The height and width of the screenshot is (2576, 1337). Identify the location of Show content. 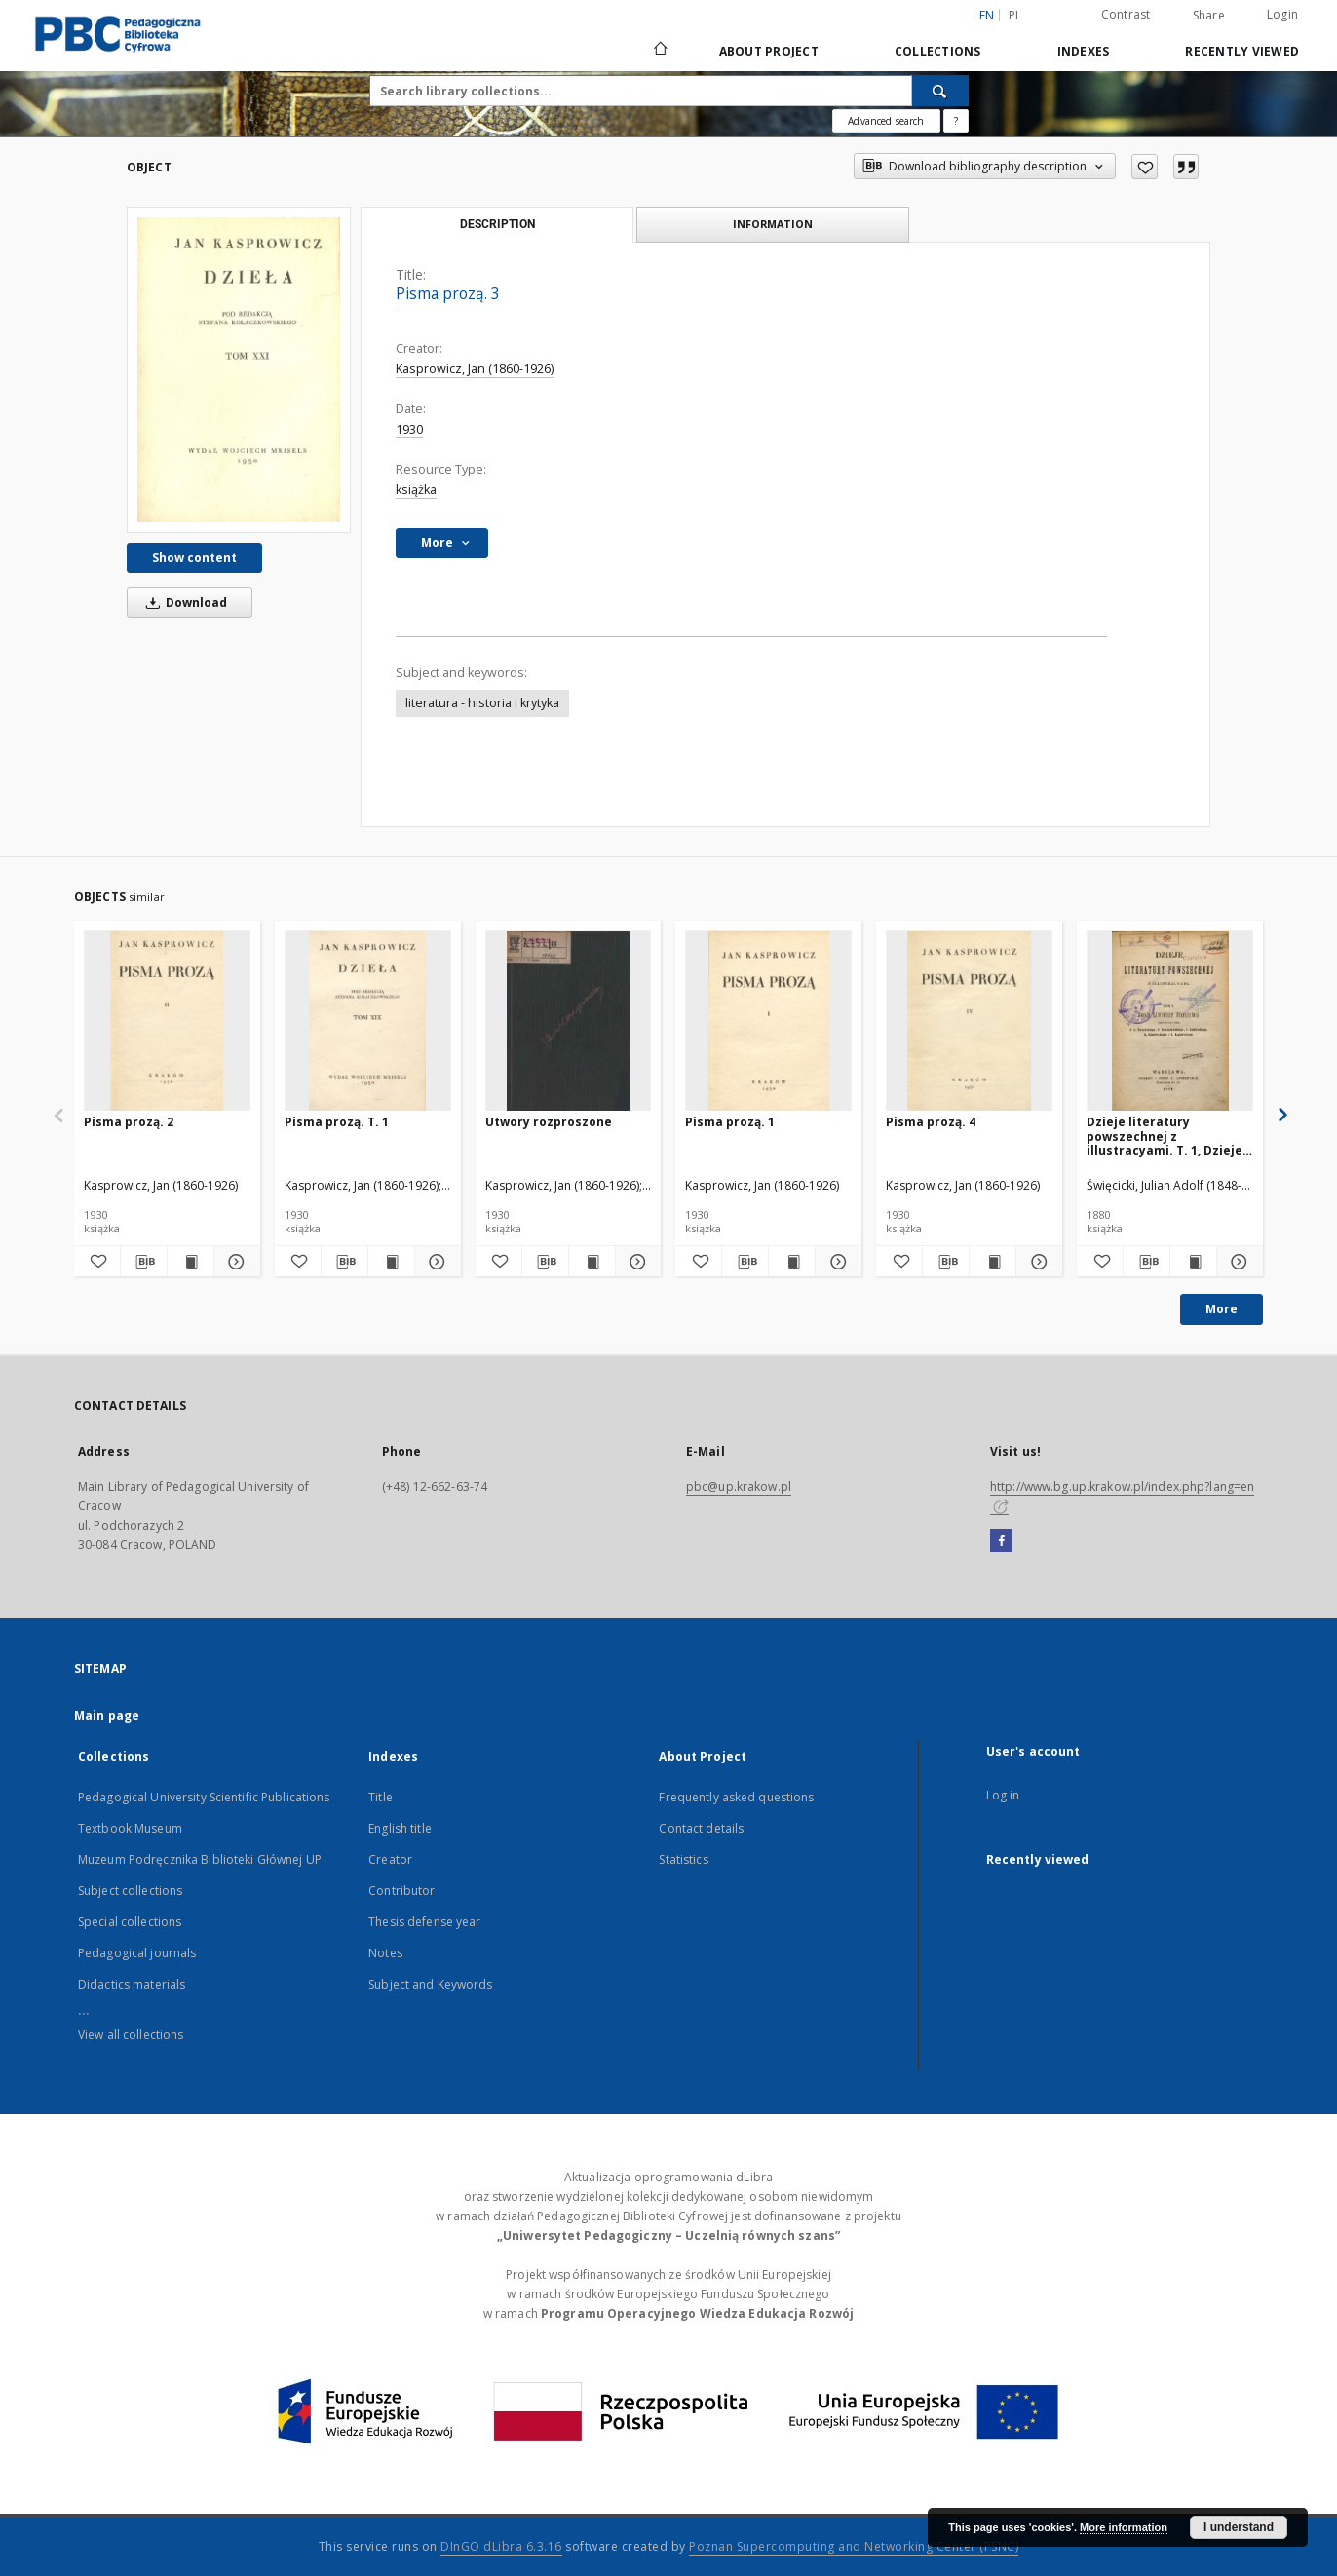
(194, 557).